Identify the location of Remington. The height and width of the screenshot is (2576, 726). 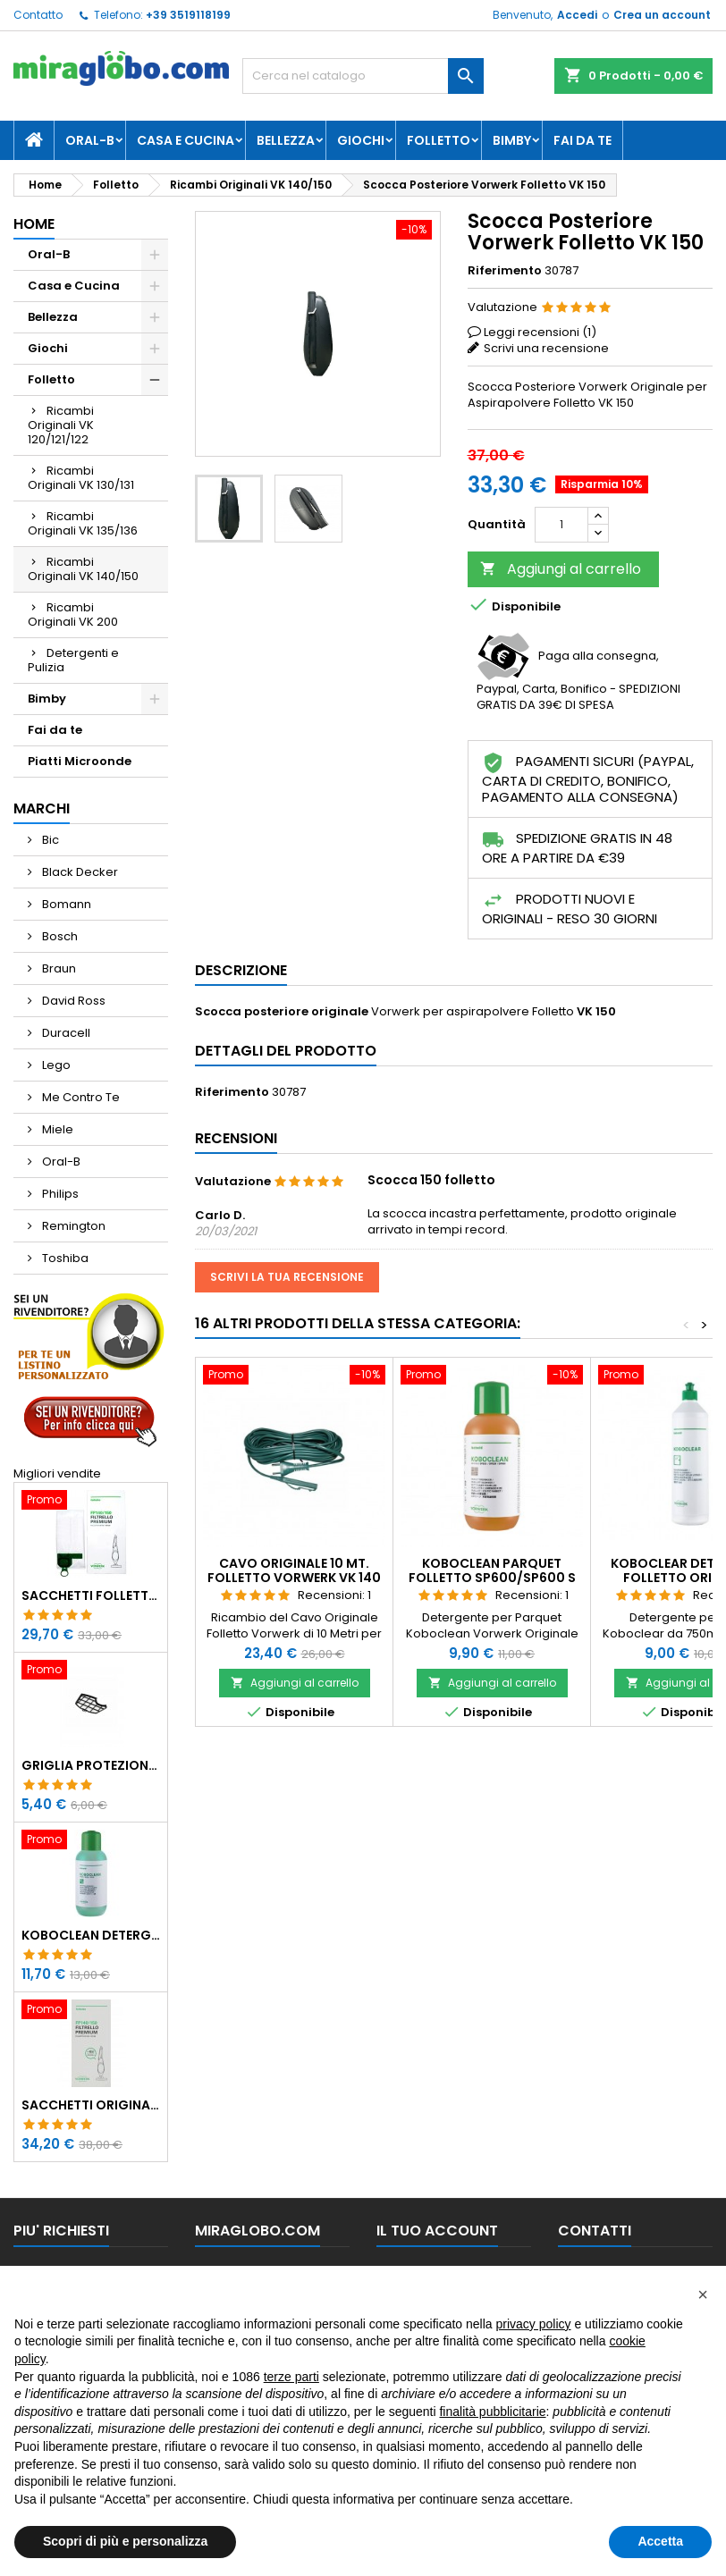
(72, 1225).